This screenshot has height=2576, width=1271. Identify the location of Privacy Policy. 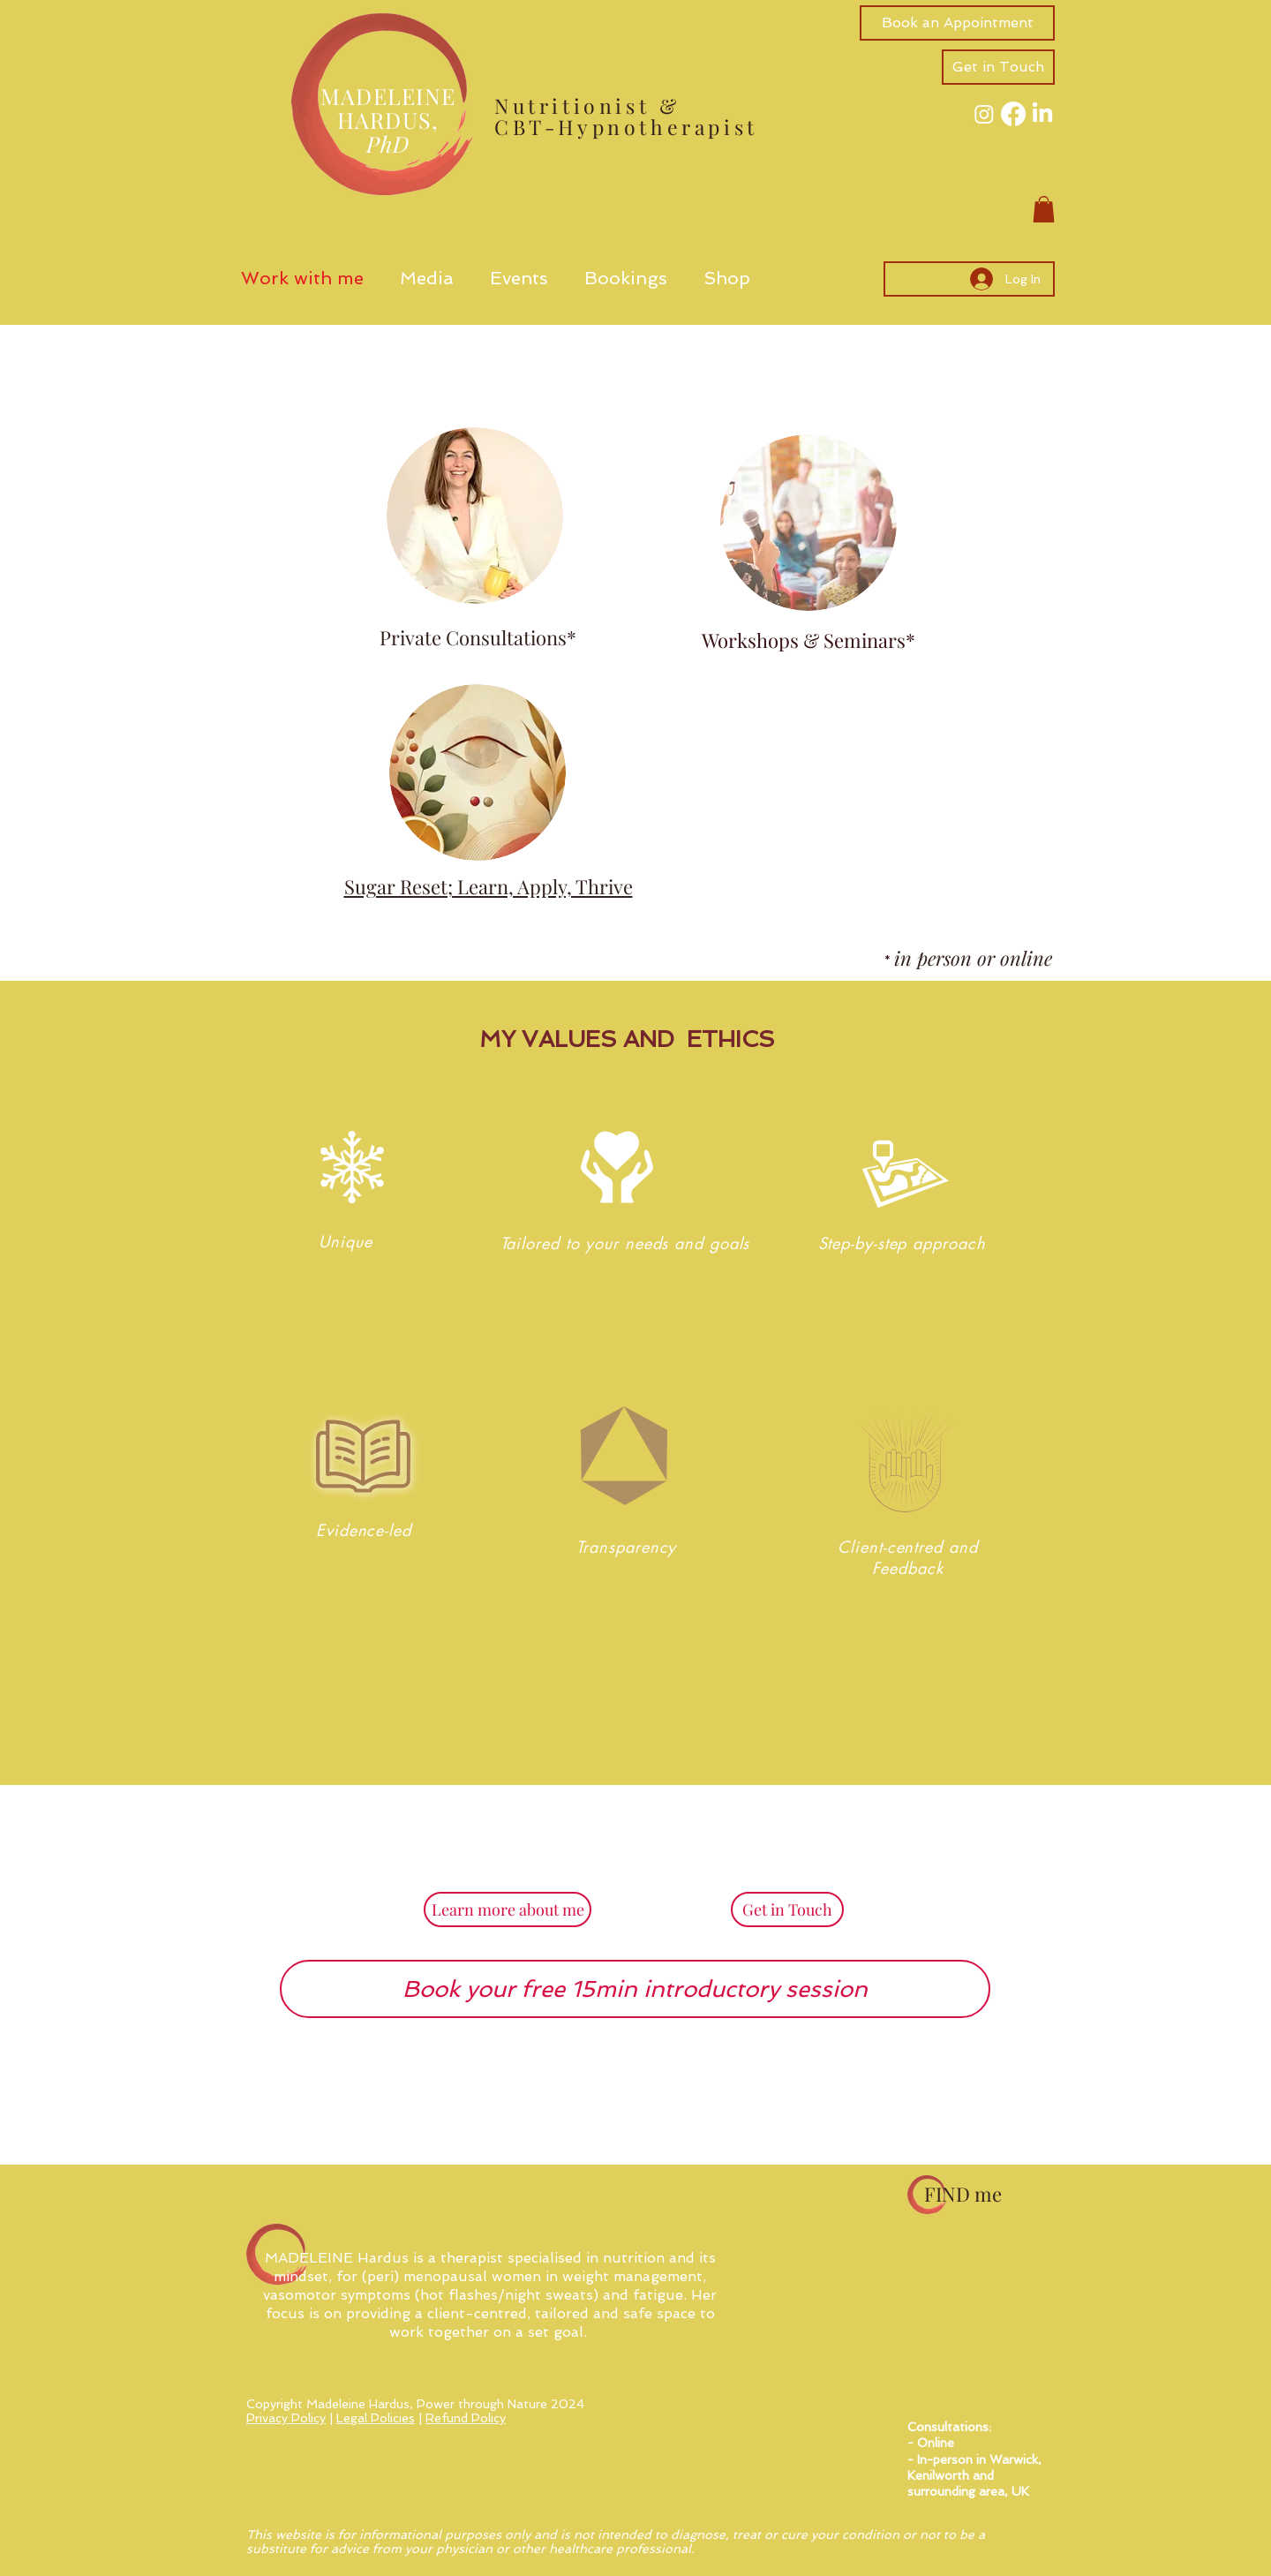
(286, 2418).